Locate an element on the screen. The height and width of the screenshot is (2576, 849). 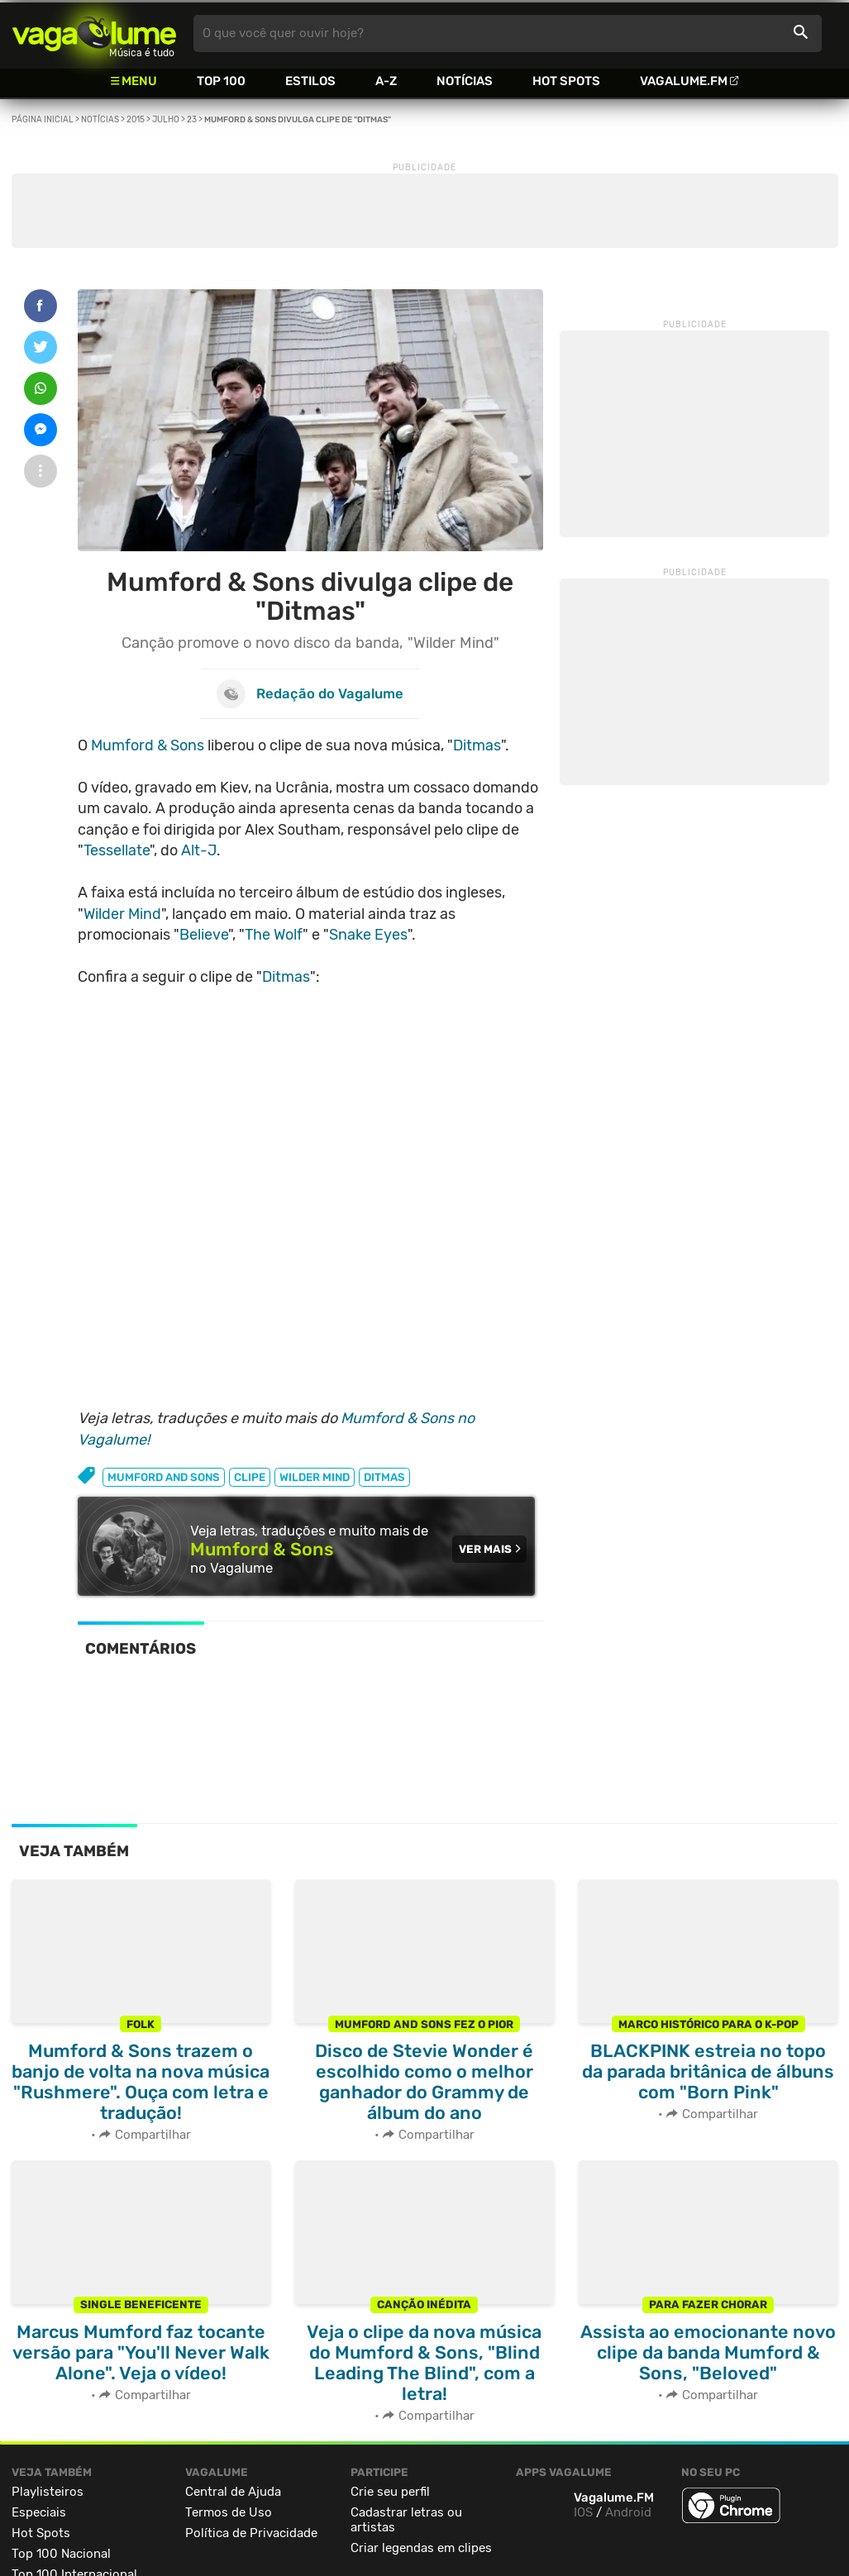
Tessellate is located at coordinates (116, 850).